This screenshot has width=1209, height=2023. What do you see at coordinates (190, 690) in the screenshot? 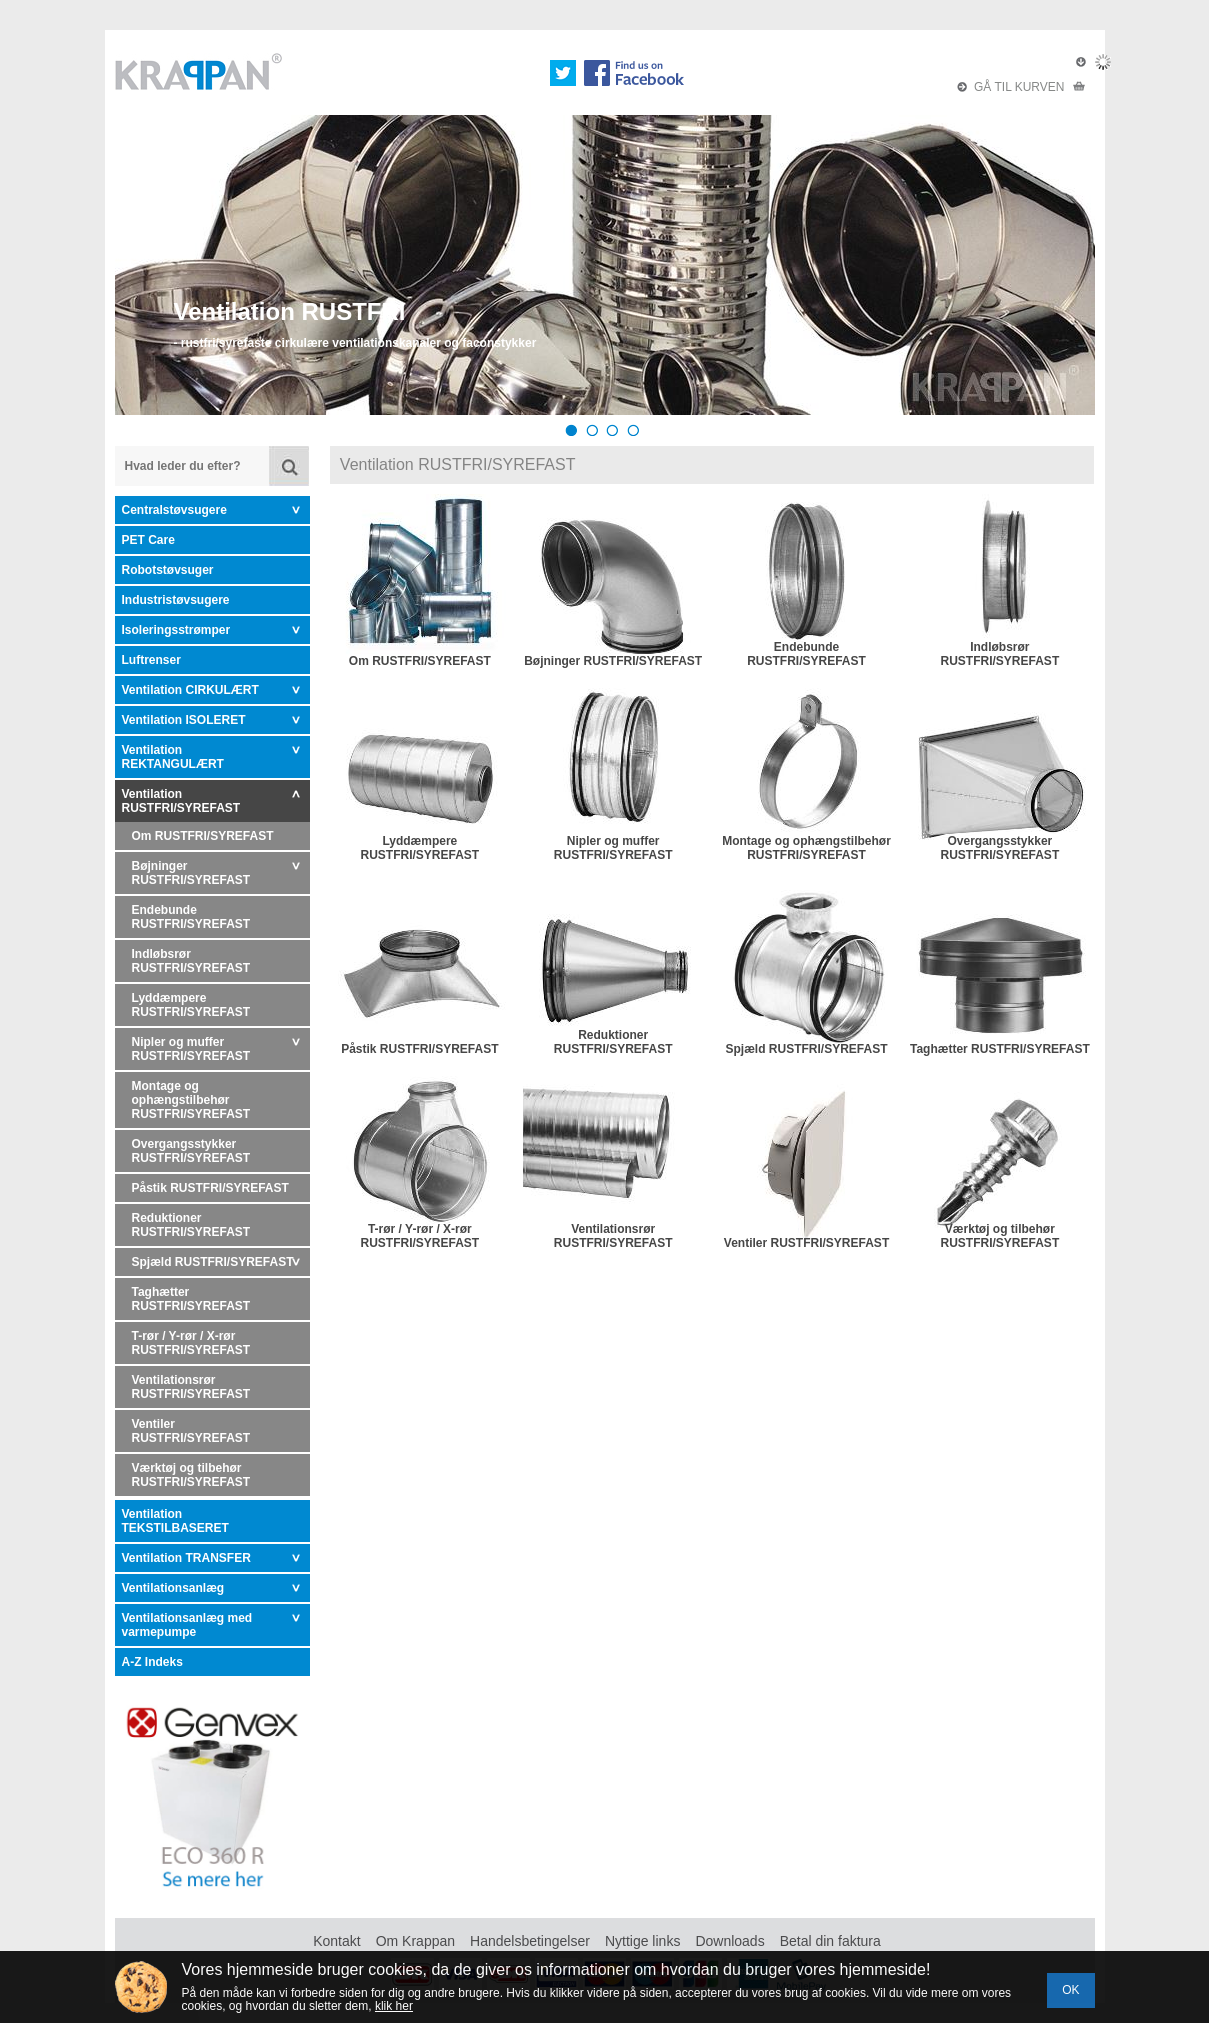
I see `Ventilation CIRKULÆRT` at bounding box center [190, 690].